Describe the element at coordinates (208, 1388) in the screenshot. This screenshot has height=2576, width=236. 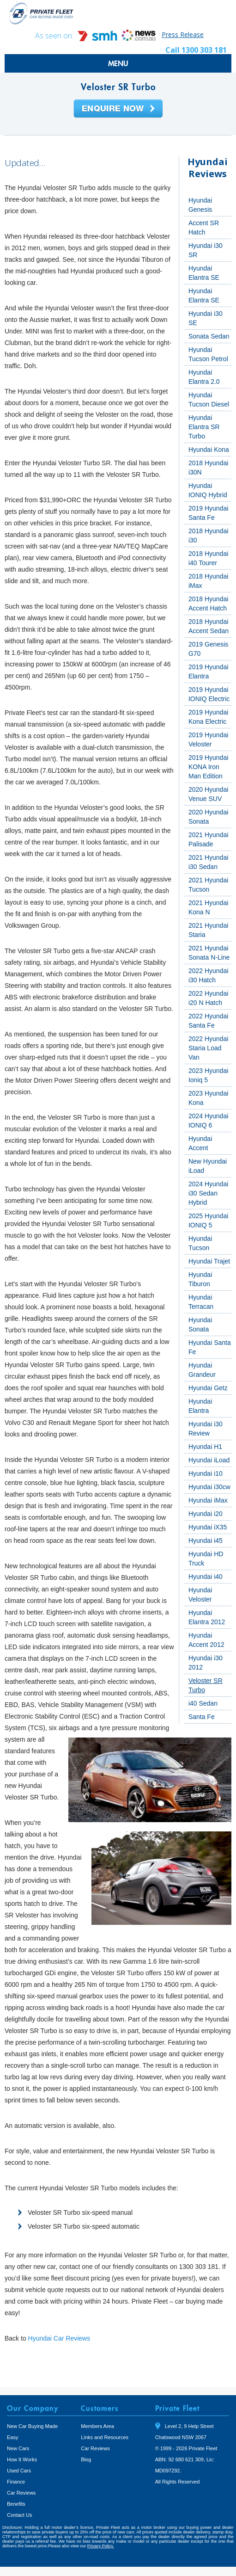
I see `Hyundai Getz` at that location.